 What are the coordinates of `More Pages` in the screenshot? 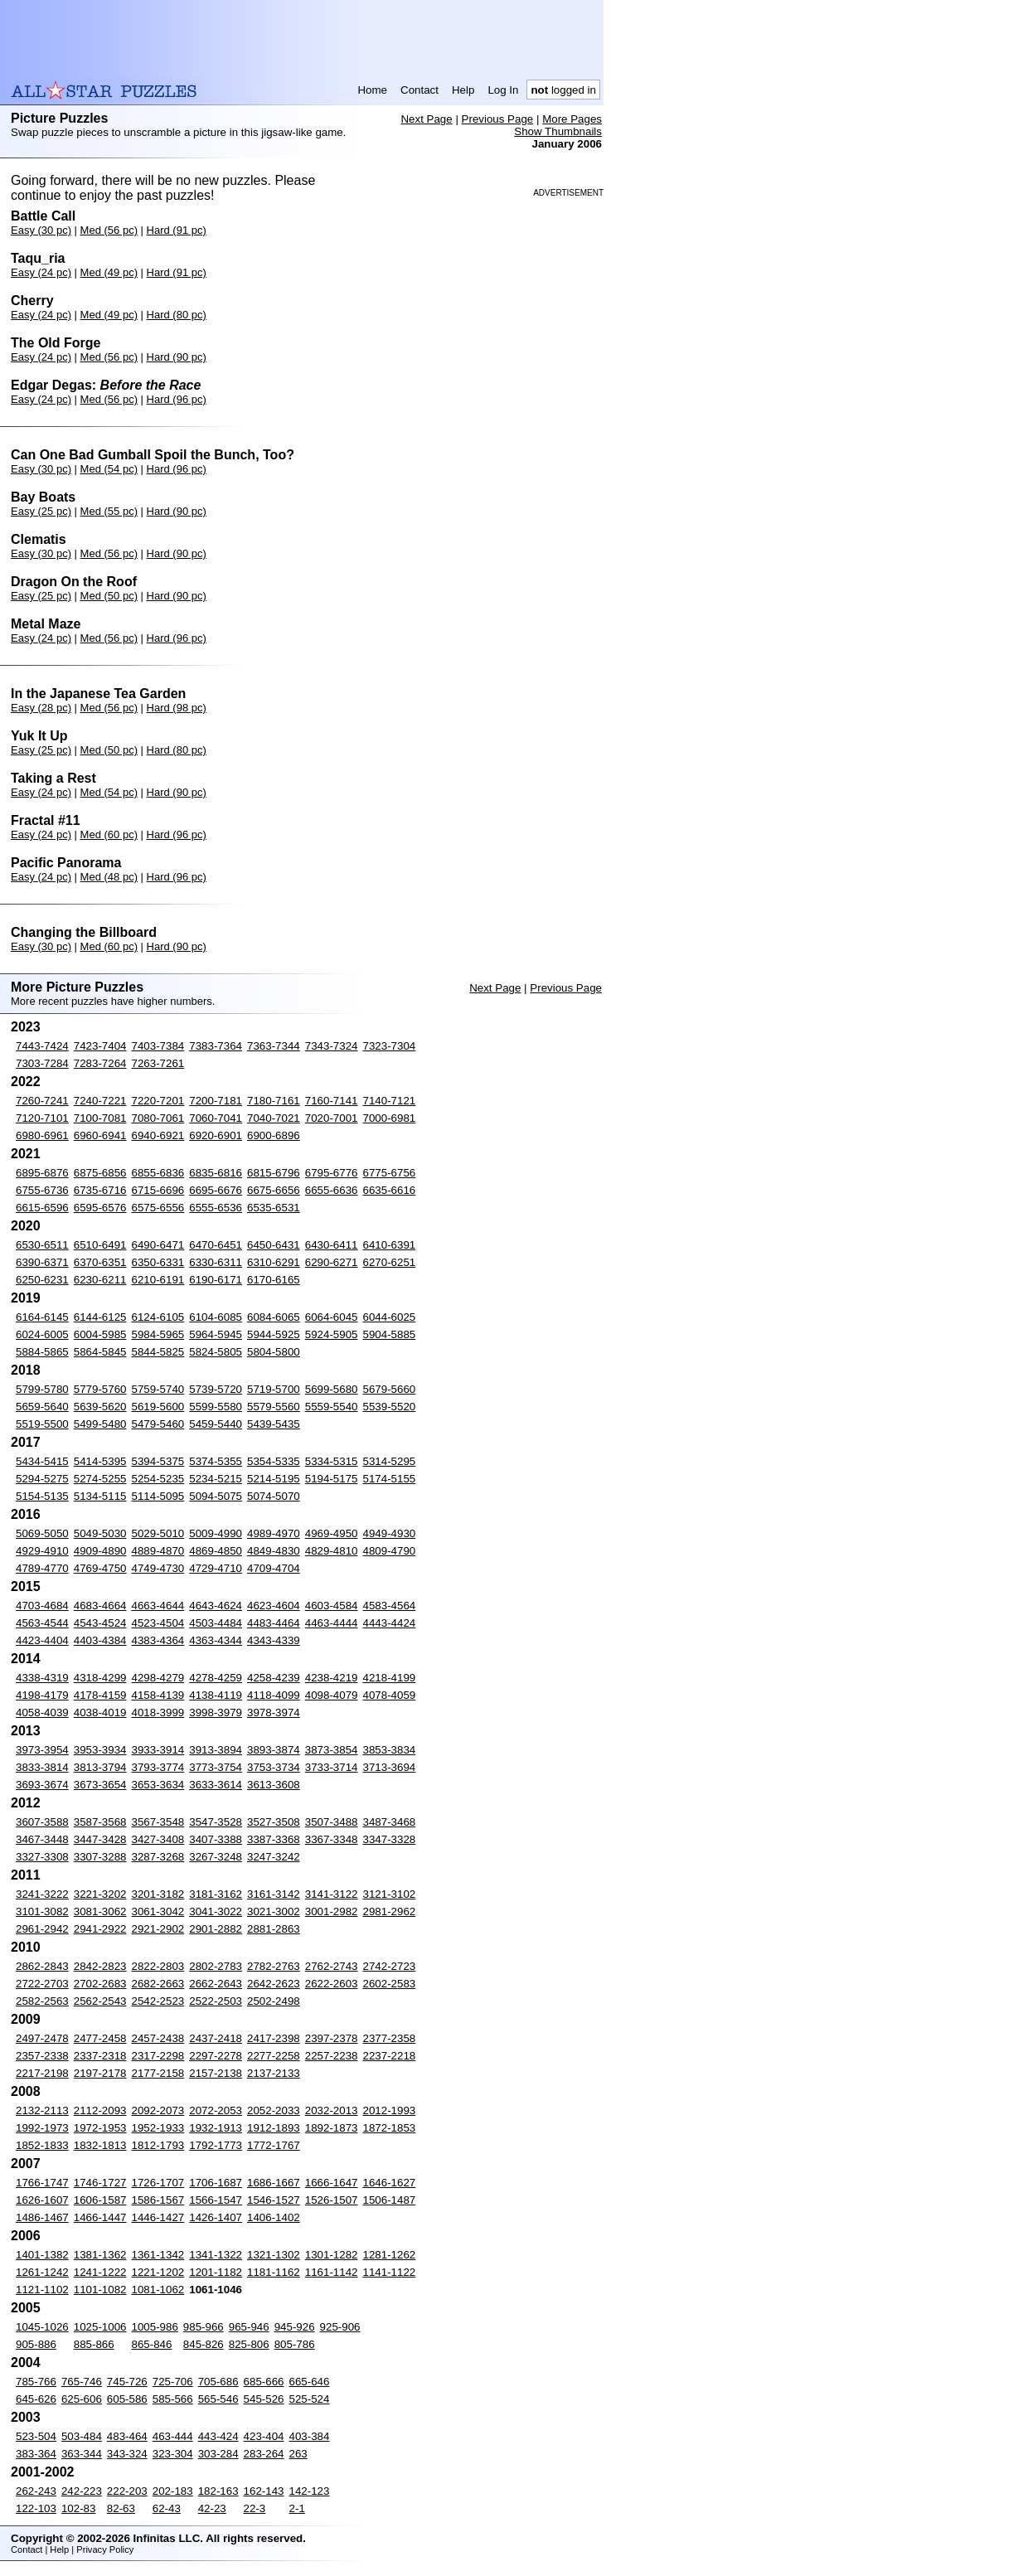 It's located at (572, 119).